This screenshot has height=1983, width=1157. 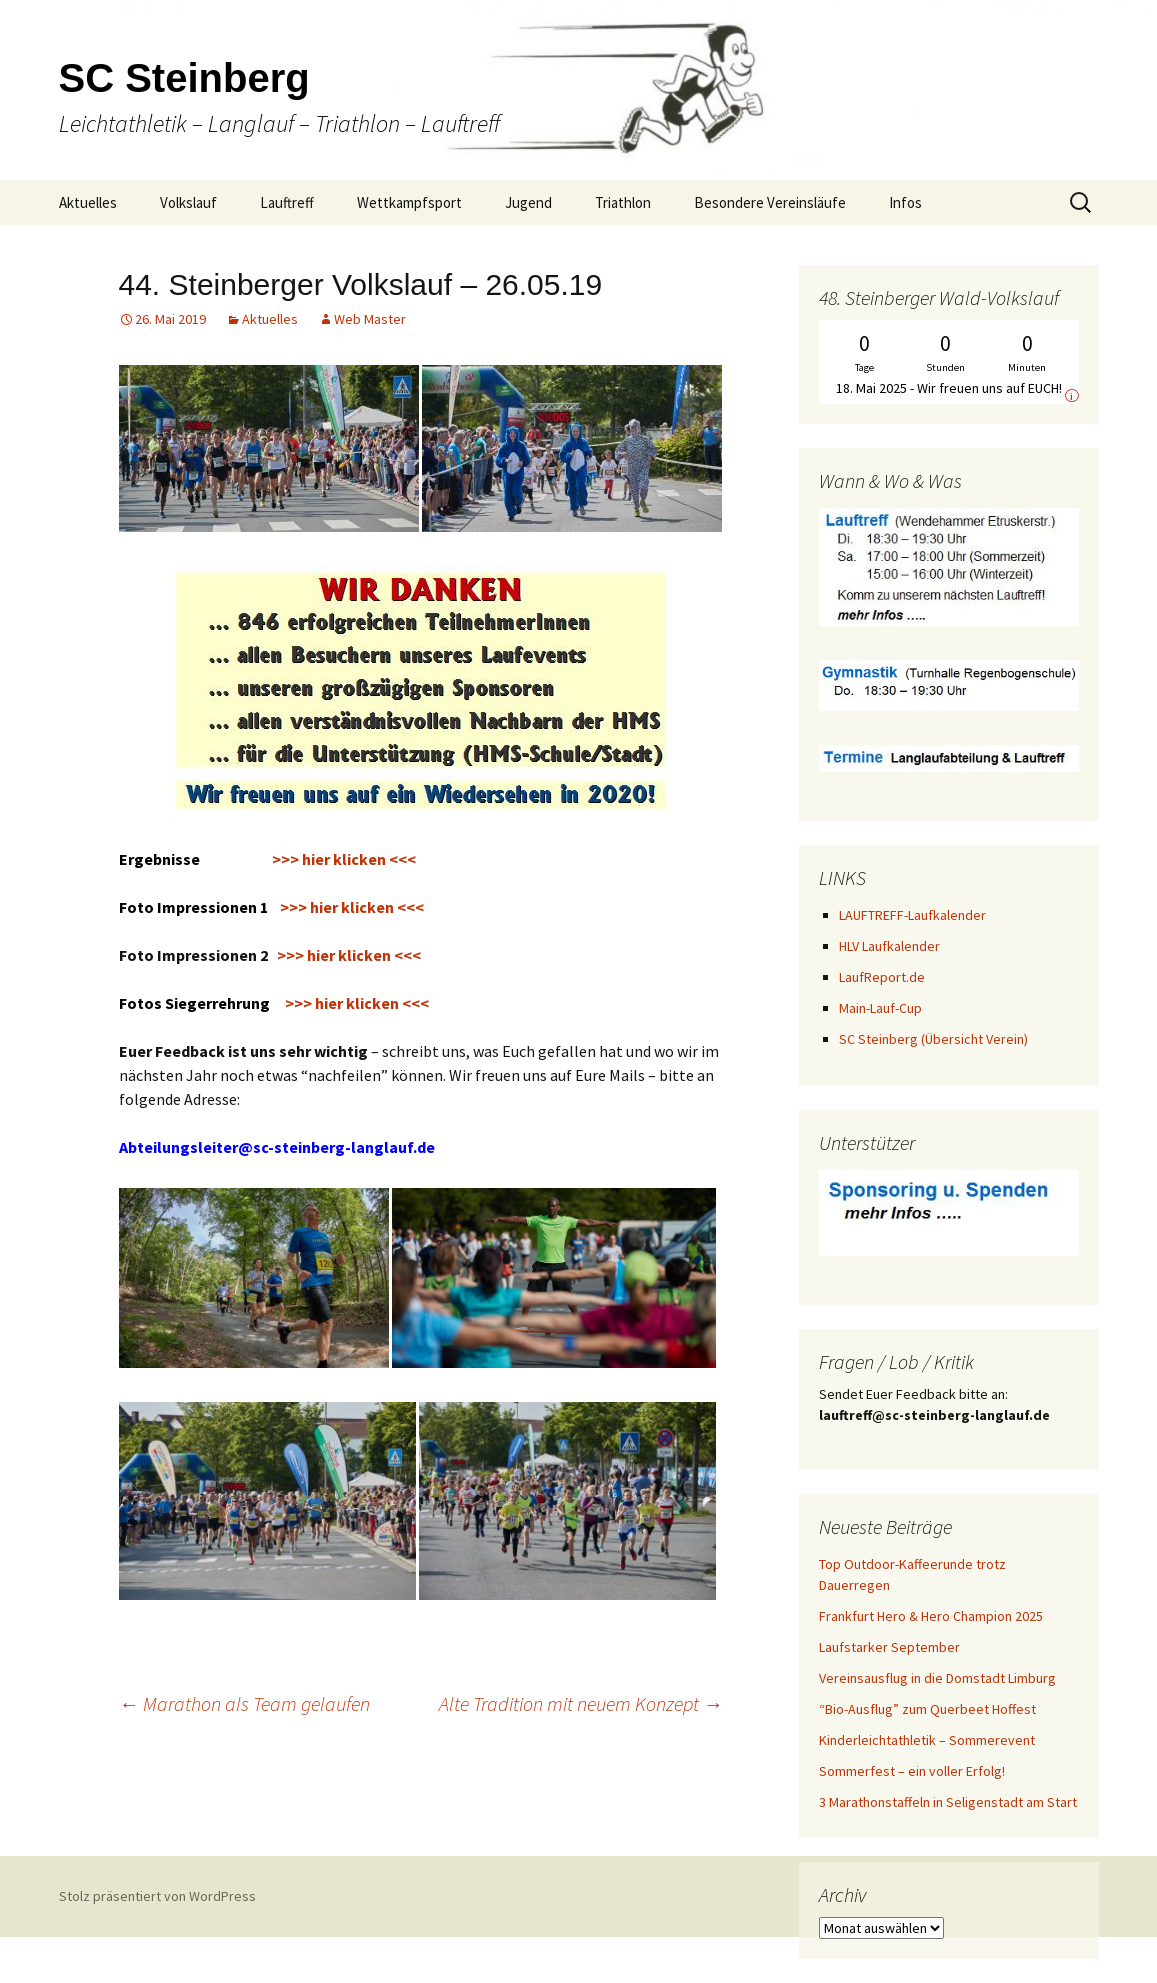 I want to click on Sommerfest – ein voller Erfolg!, so click(x=912, y=1771).